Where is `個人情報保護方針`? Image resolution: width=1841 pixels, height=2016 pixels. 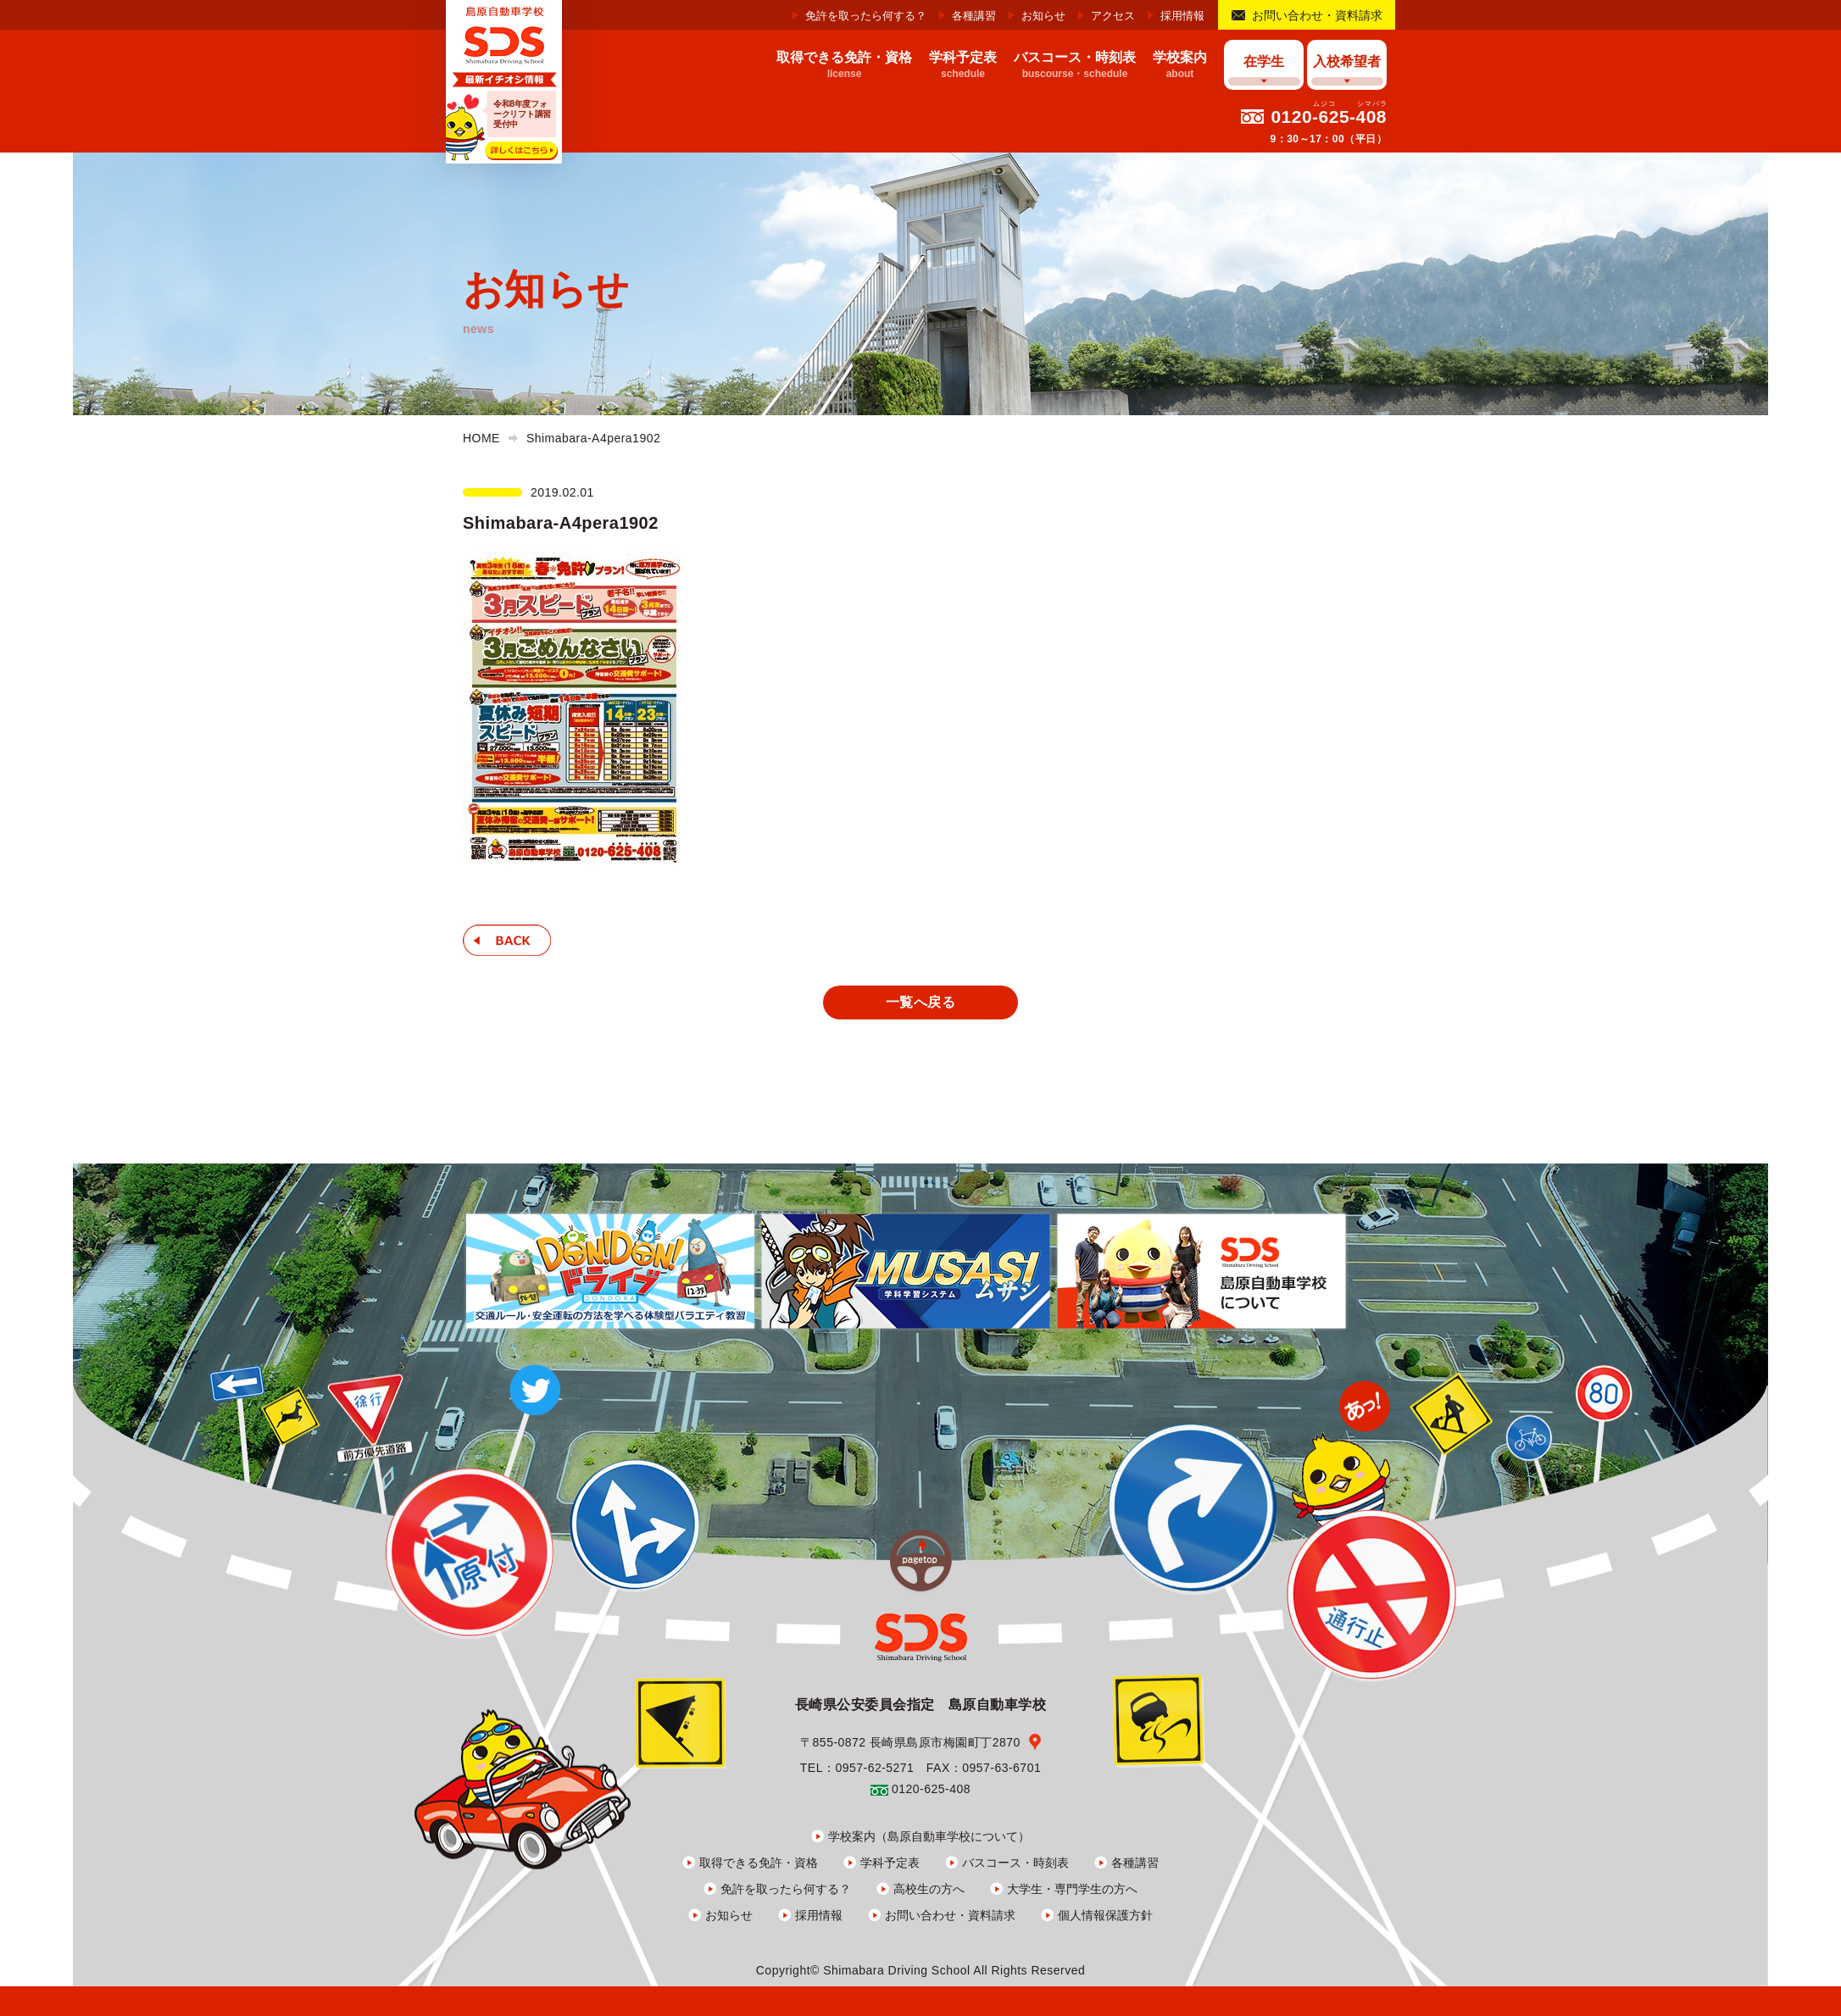 個人情報保護方針 is located at coordinates (1105, 1915).